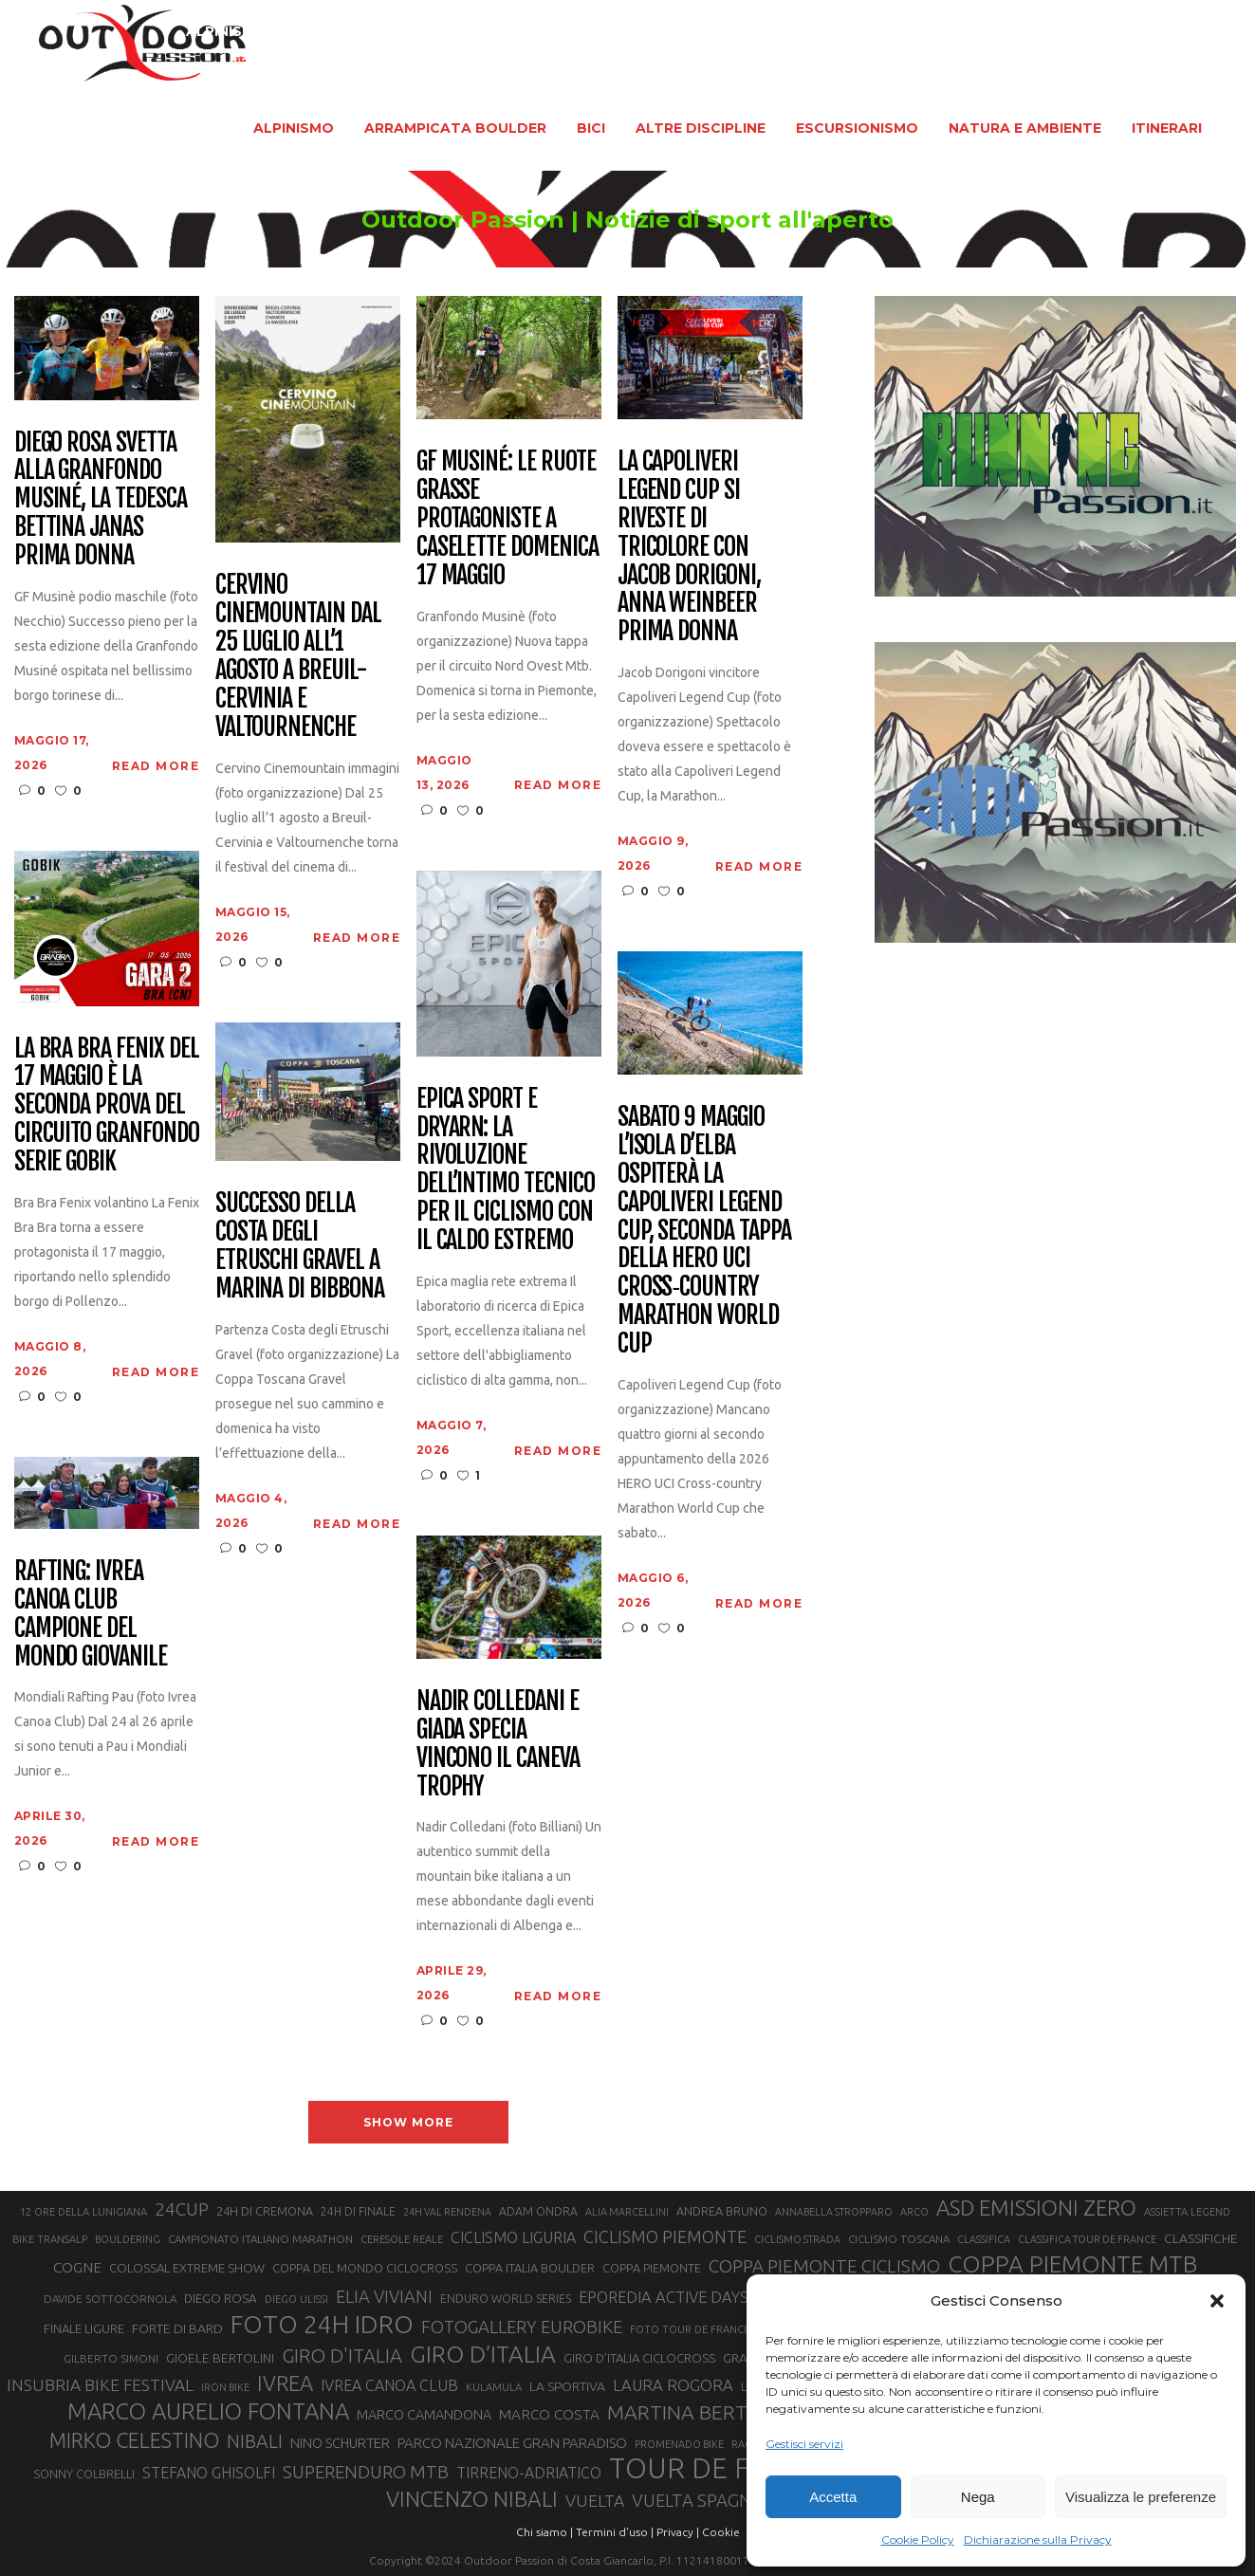  Describe the element at coordinates (127, 2239) in the screenshot. I see `BOULDERING [BOULDERING (19 elementi)]` at that location.